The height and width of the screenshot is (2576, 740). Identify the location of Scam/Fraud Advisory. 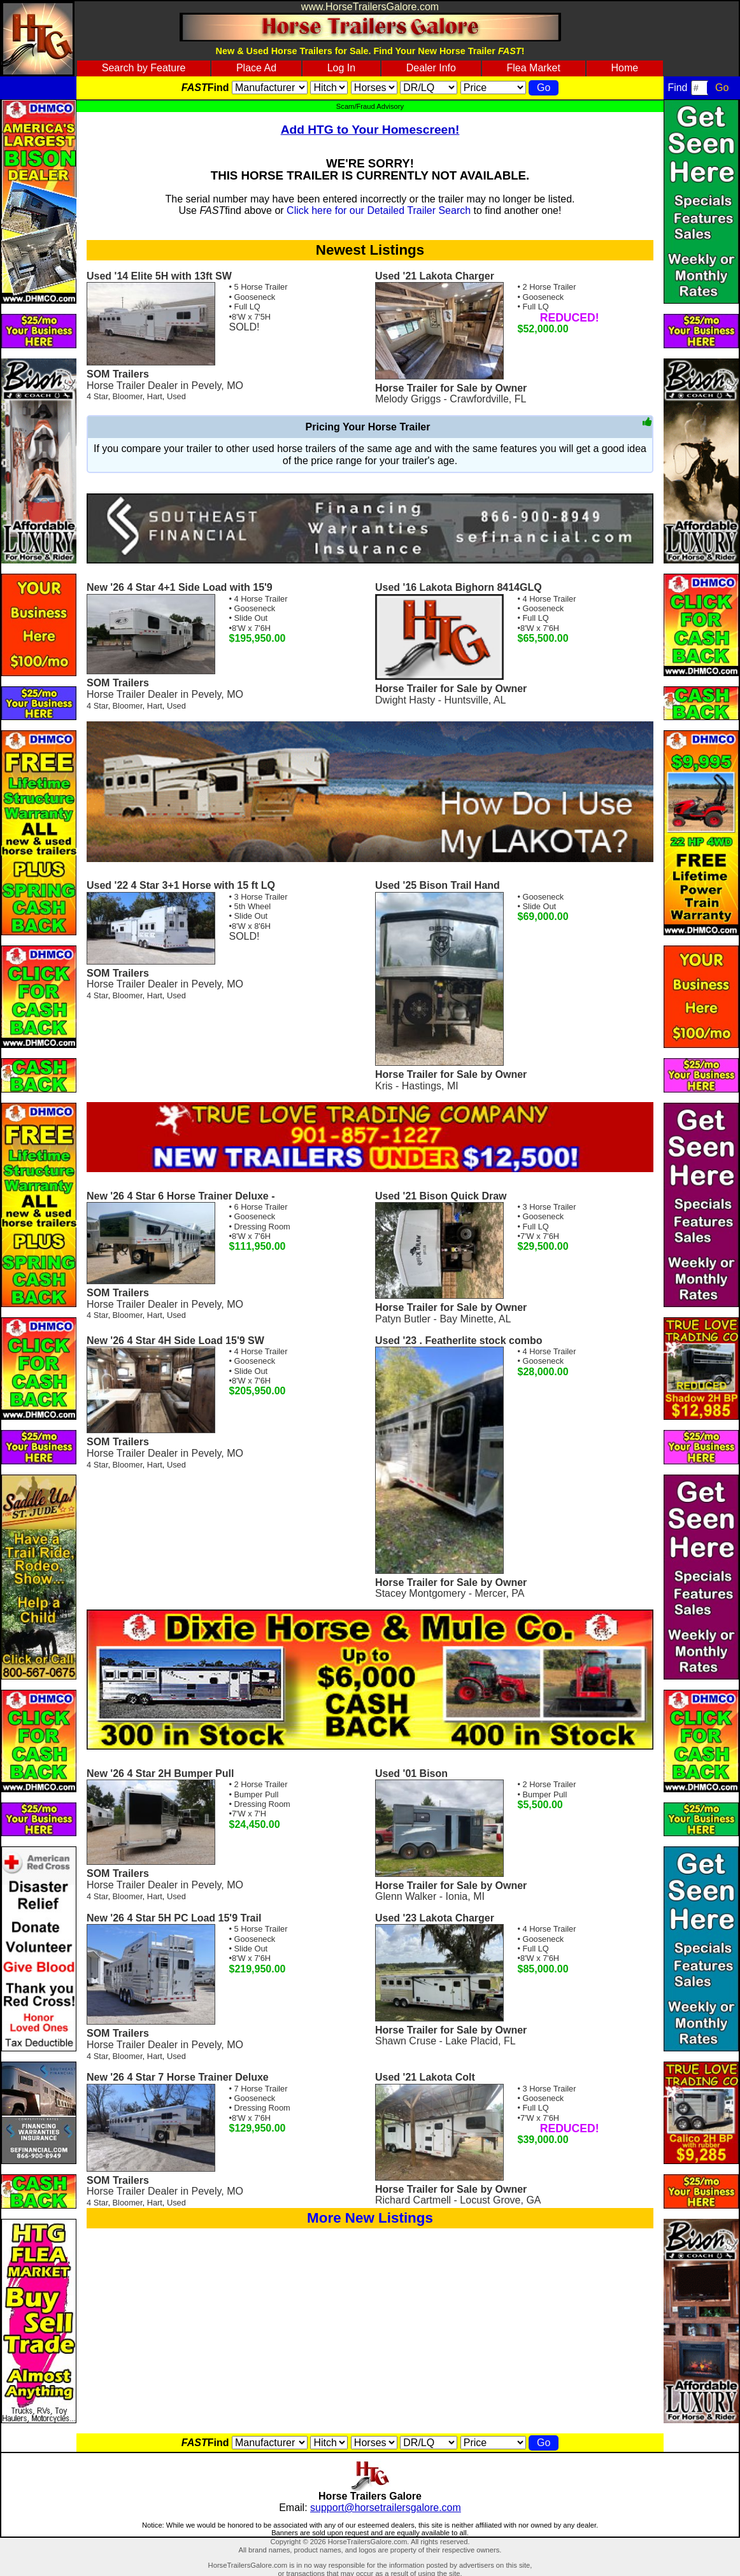
(370, 106).